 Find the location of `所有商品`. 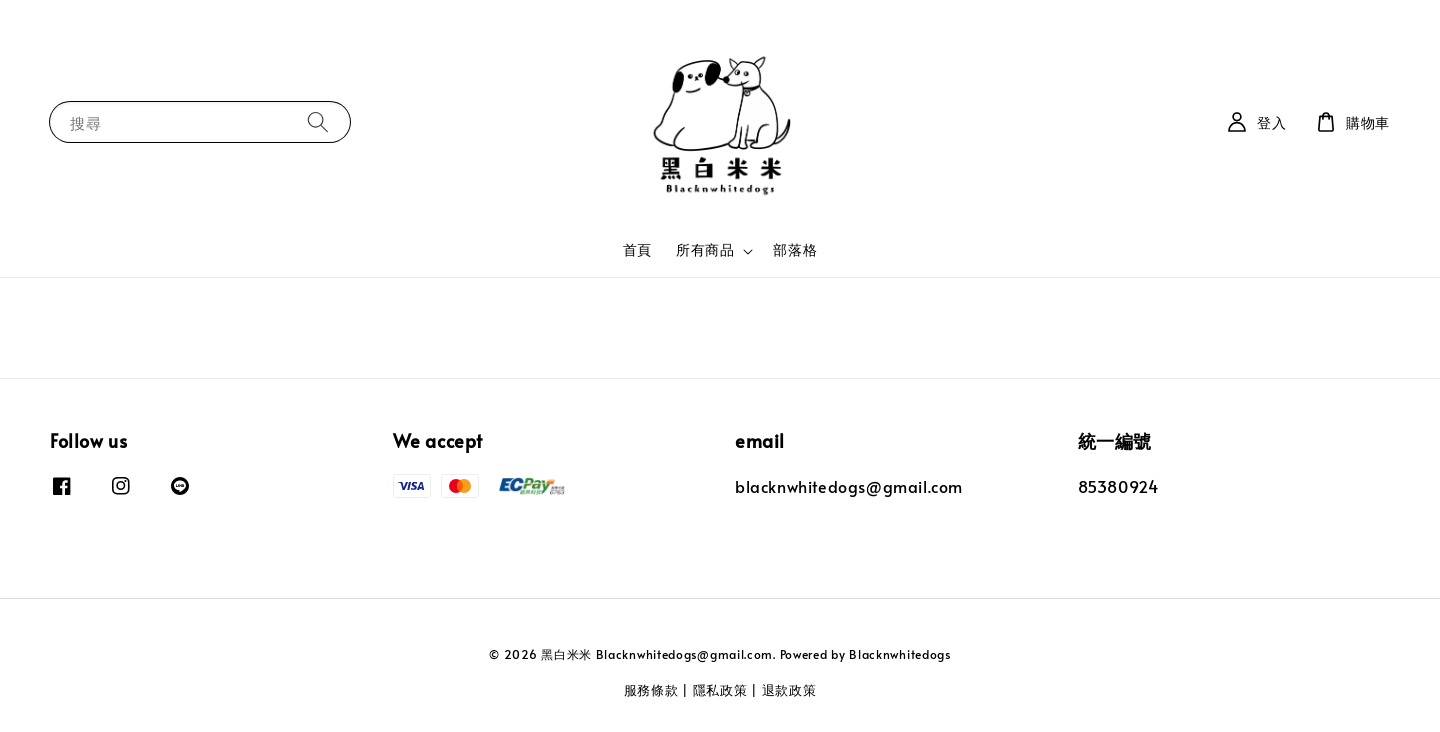

所有商品 is located at coordinates (705, 250).